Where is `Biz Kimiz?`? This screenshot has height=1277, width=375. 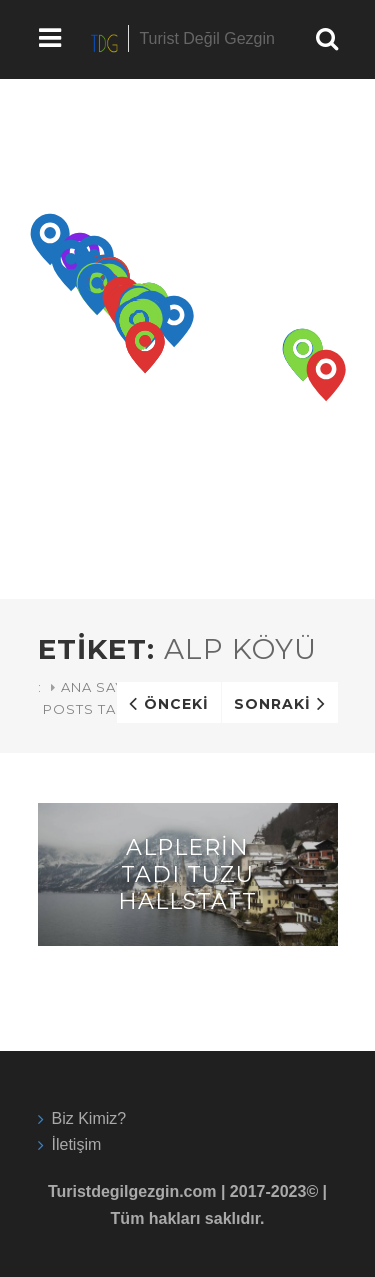
Biz Kimiz? is located at coordinates (89, 1118).